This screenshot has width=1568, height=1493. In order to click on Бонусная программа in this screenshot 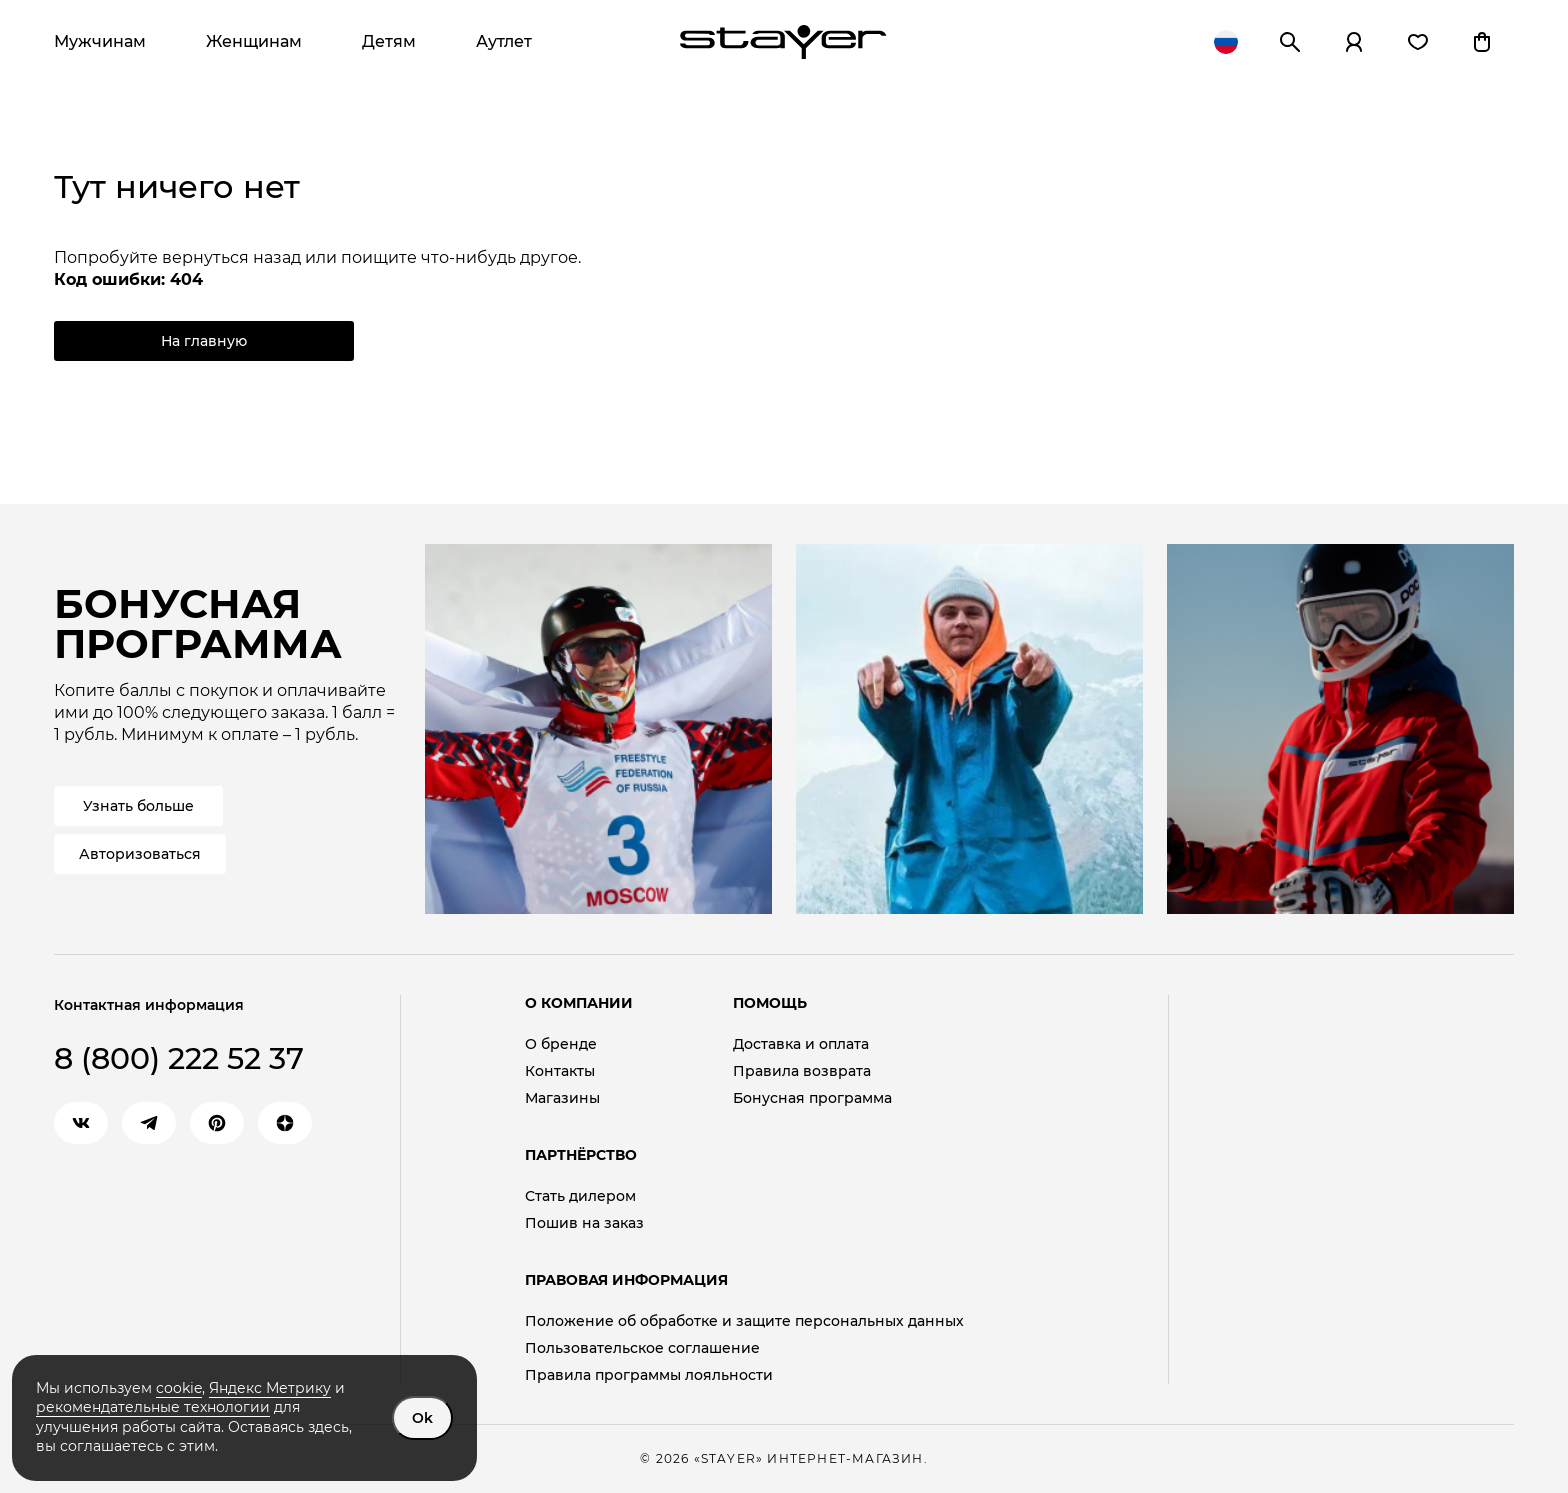, I will do `click(812, 1098)`.